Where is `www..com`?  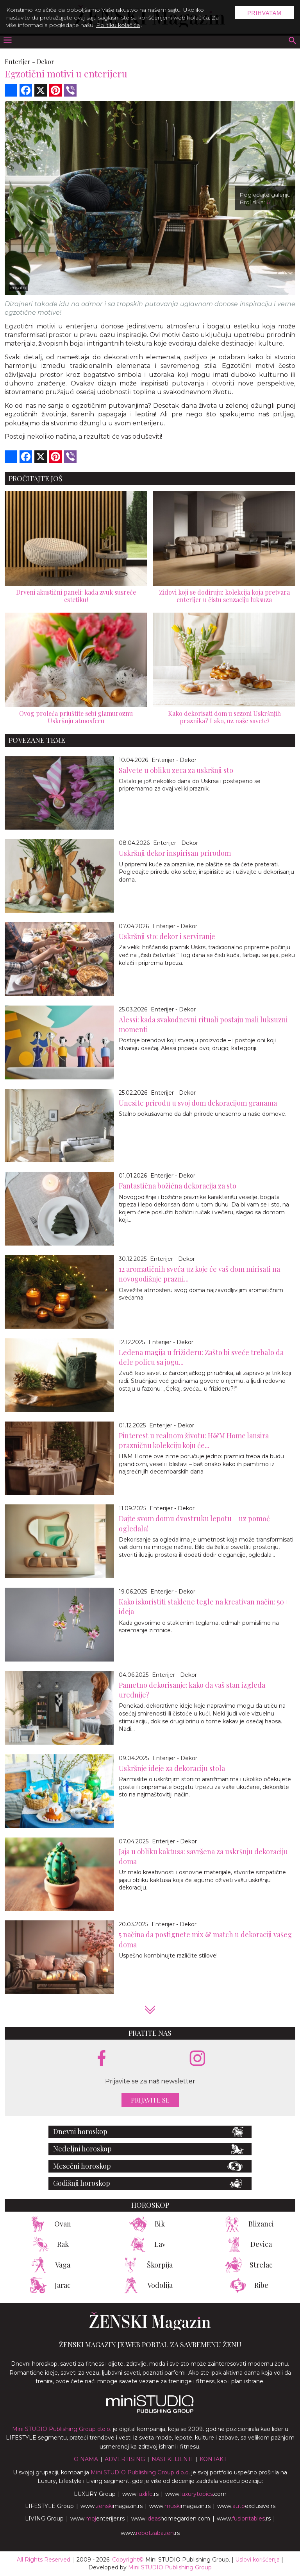
www..com is located at coordinates (196, 2493).